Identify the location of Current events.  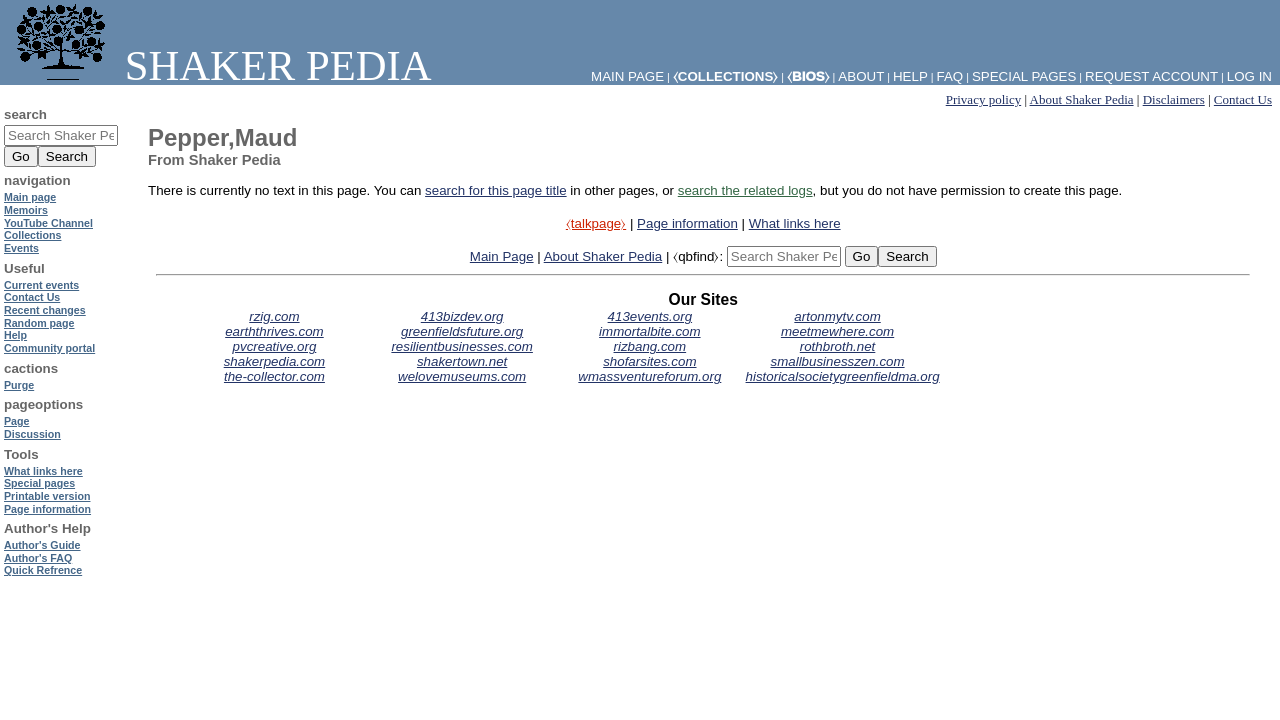
(41, 285).